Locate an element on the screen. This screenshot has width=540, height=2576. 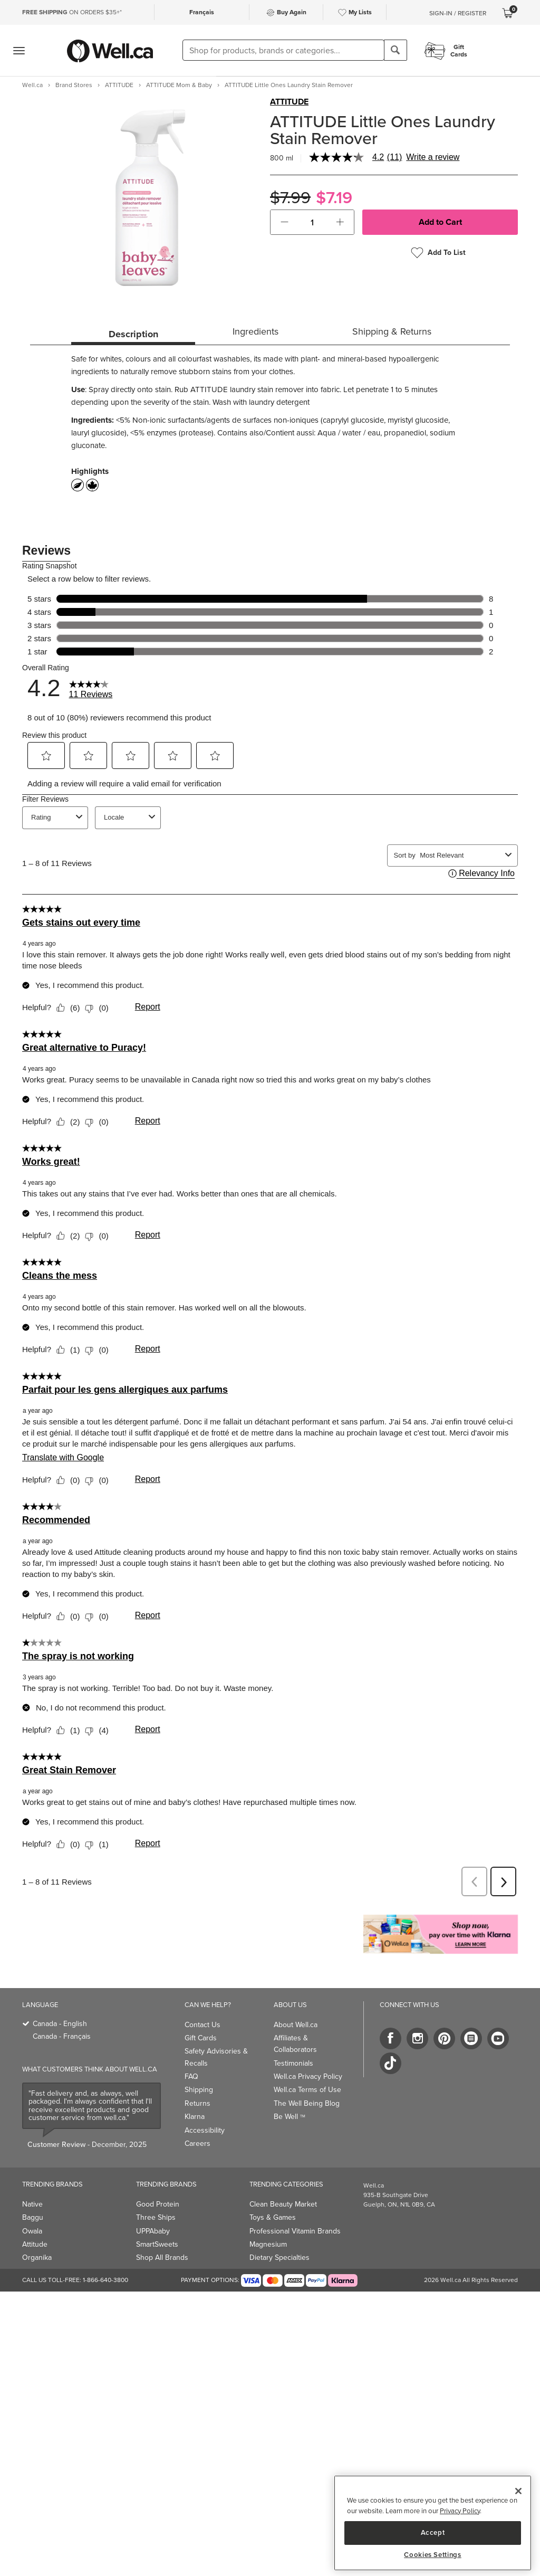
Good Protein is located at coordinates (157, 2204).